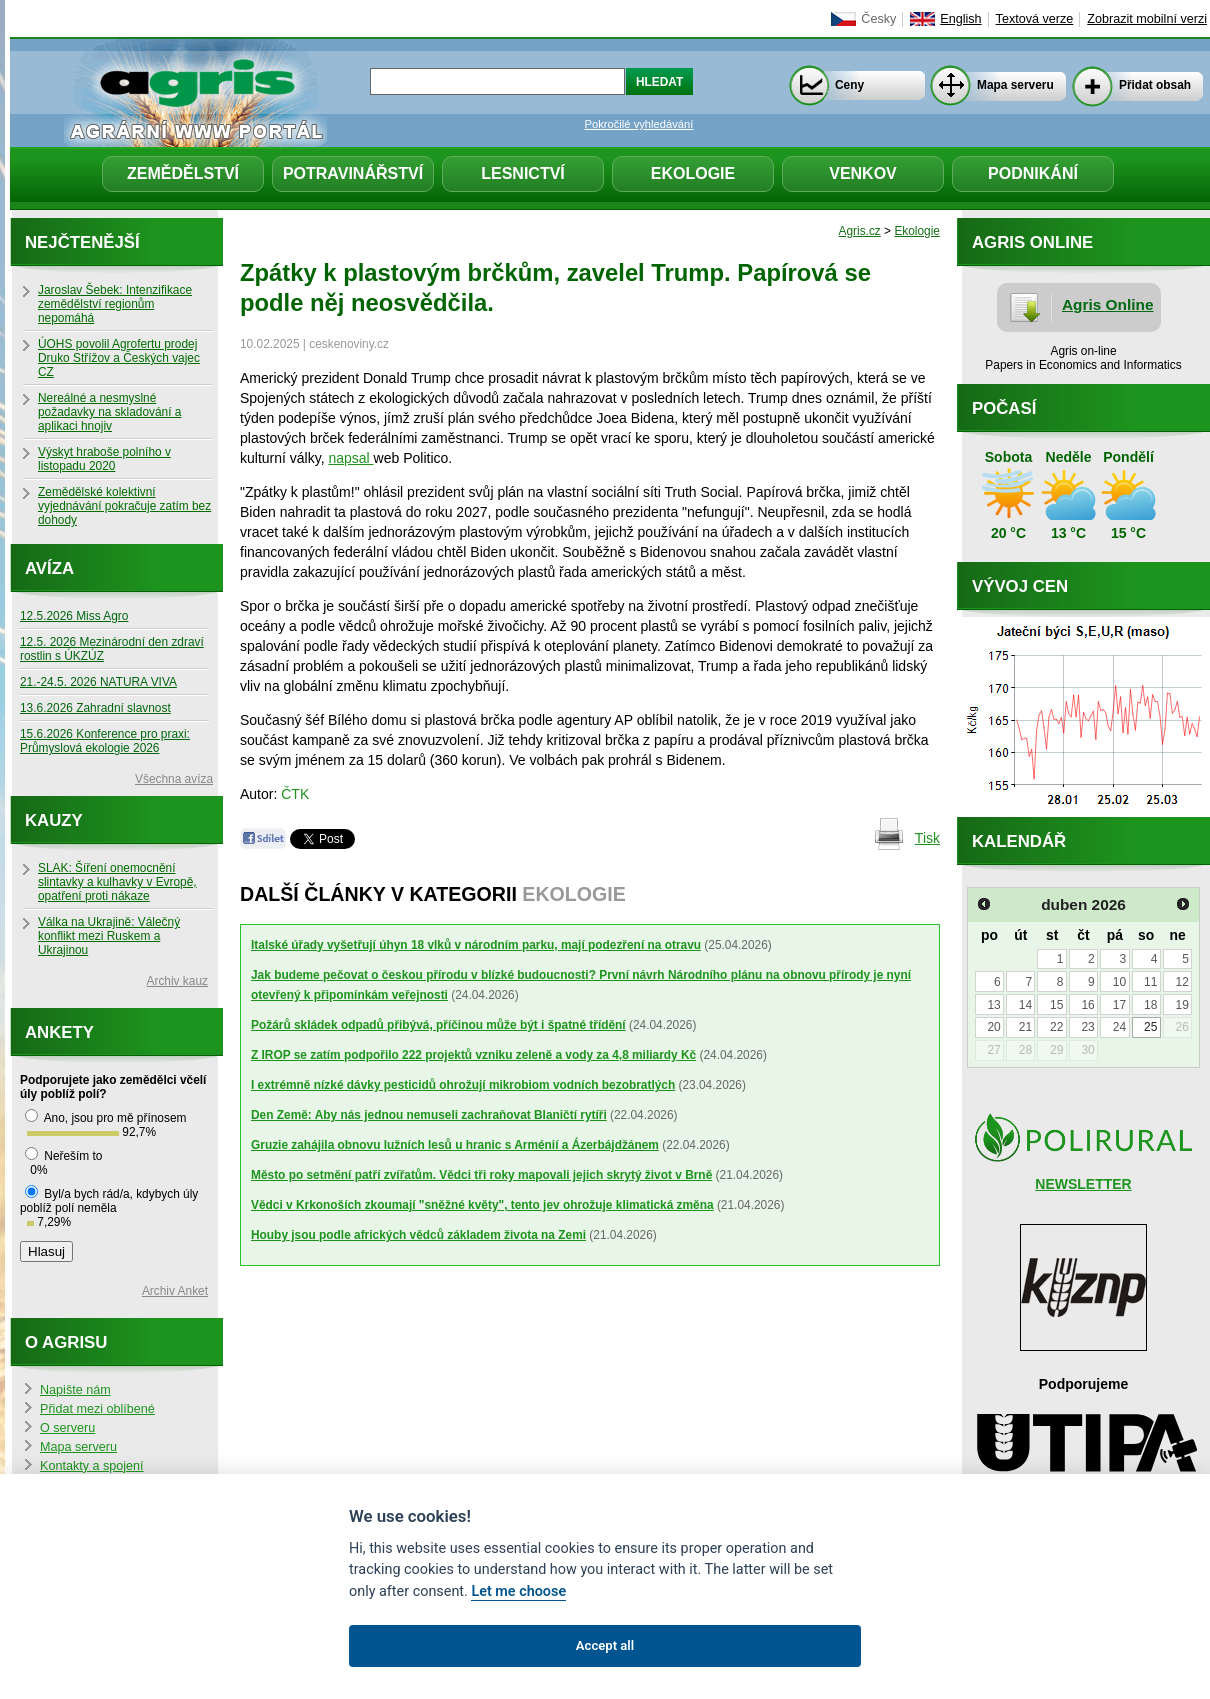 This screenshot has height=1699, width=1210. I want to click on ÚOHS povolil Agrofertu prodej Druko Střížov a Českých vajec CZ, so click(119, 358).